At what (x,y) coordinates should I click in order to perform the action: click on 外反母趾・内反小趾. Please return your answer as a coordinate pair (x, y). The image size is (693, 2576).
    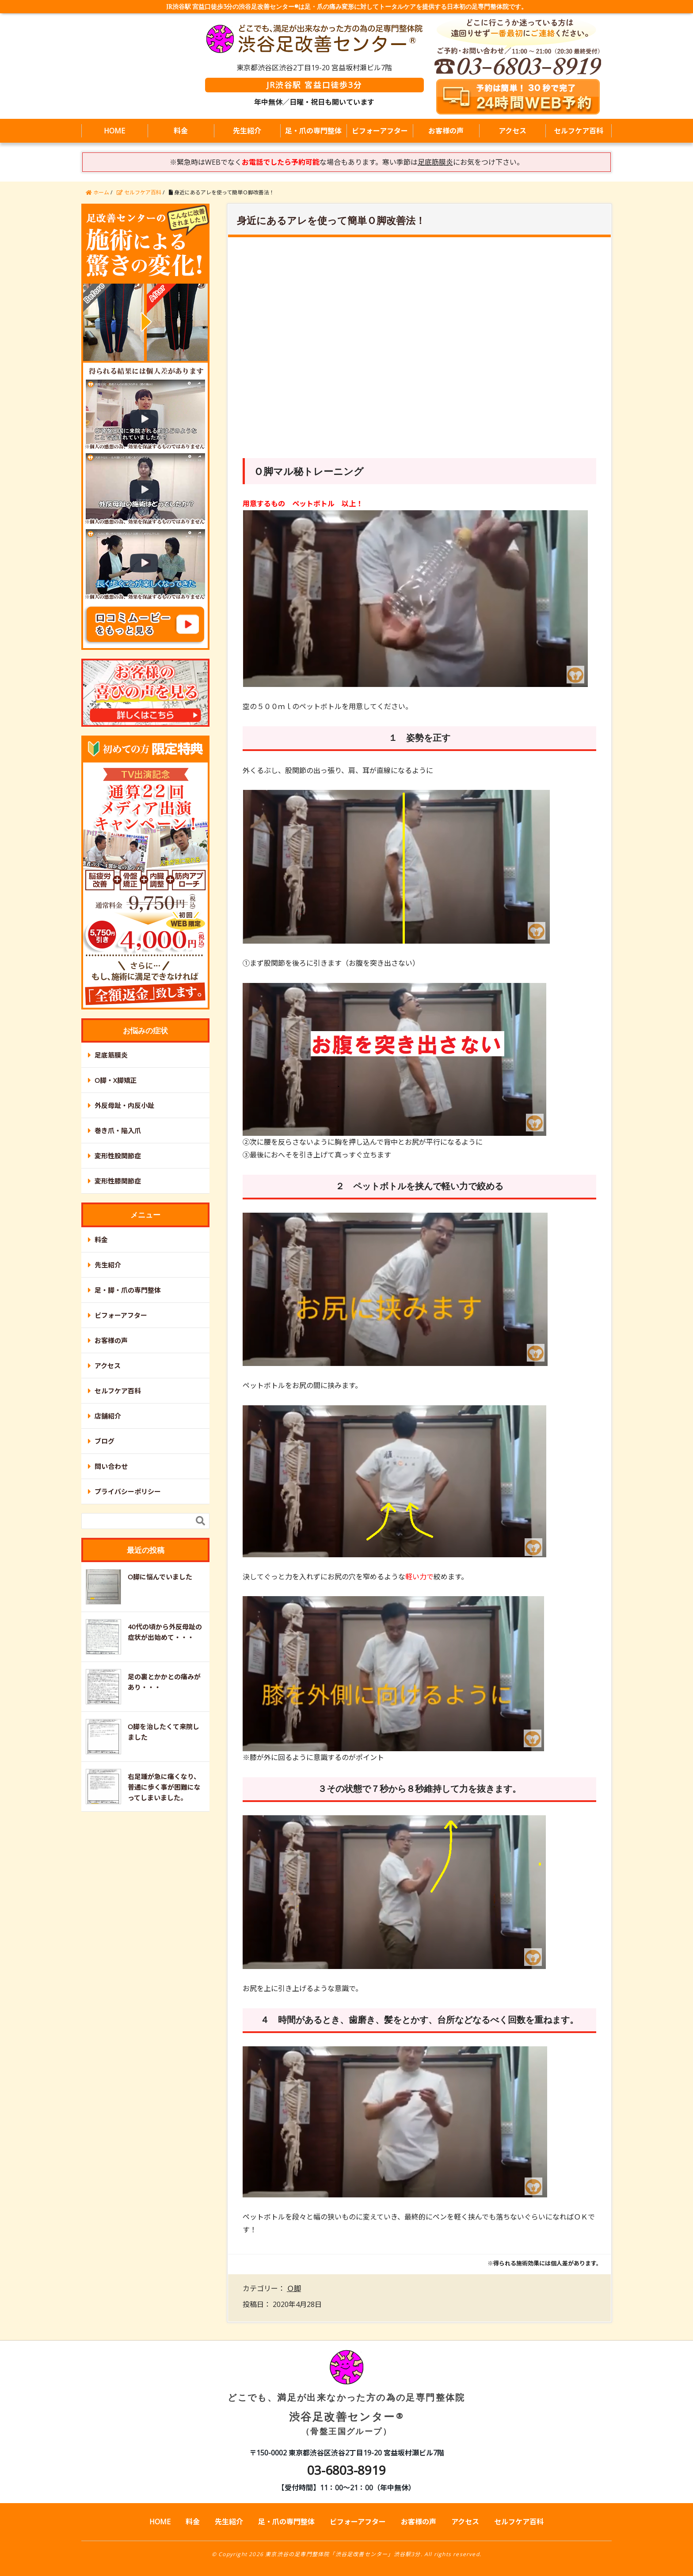
    Looking at the image, I should click on (124, 1105).